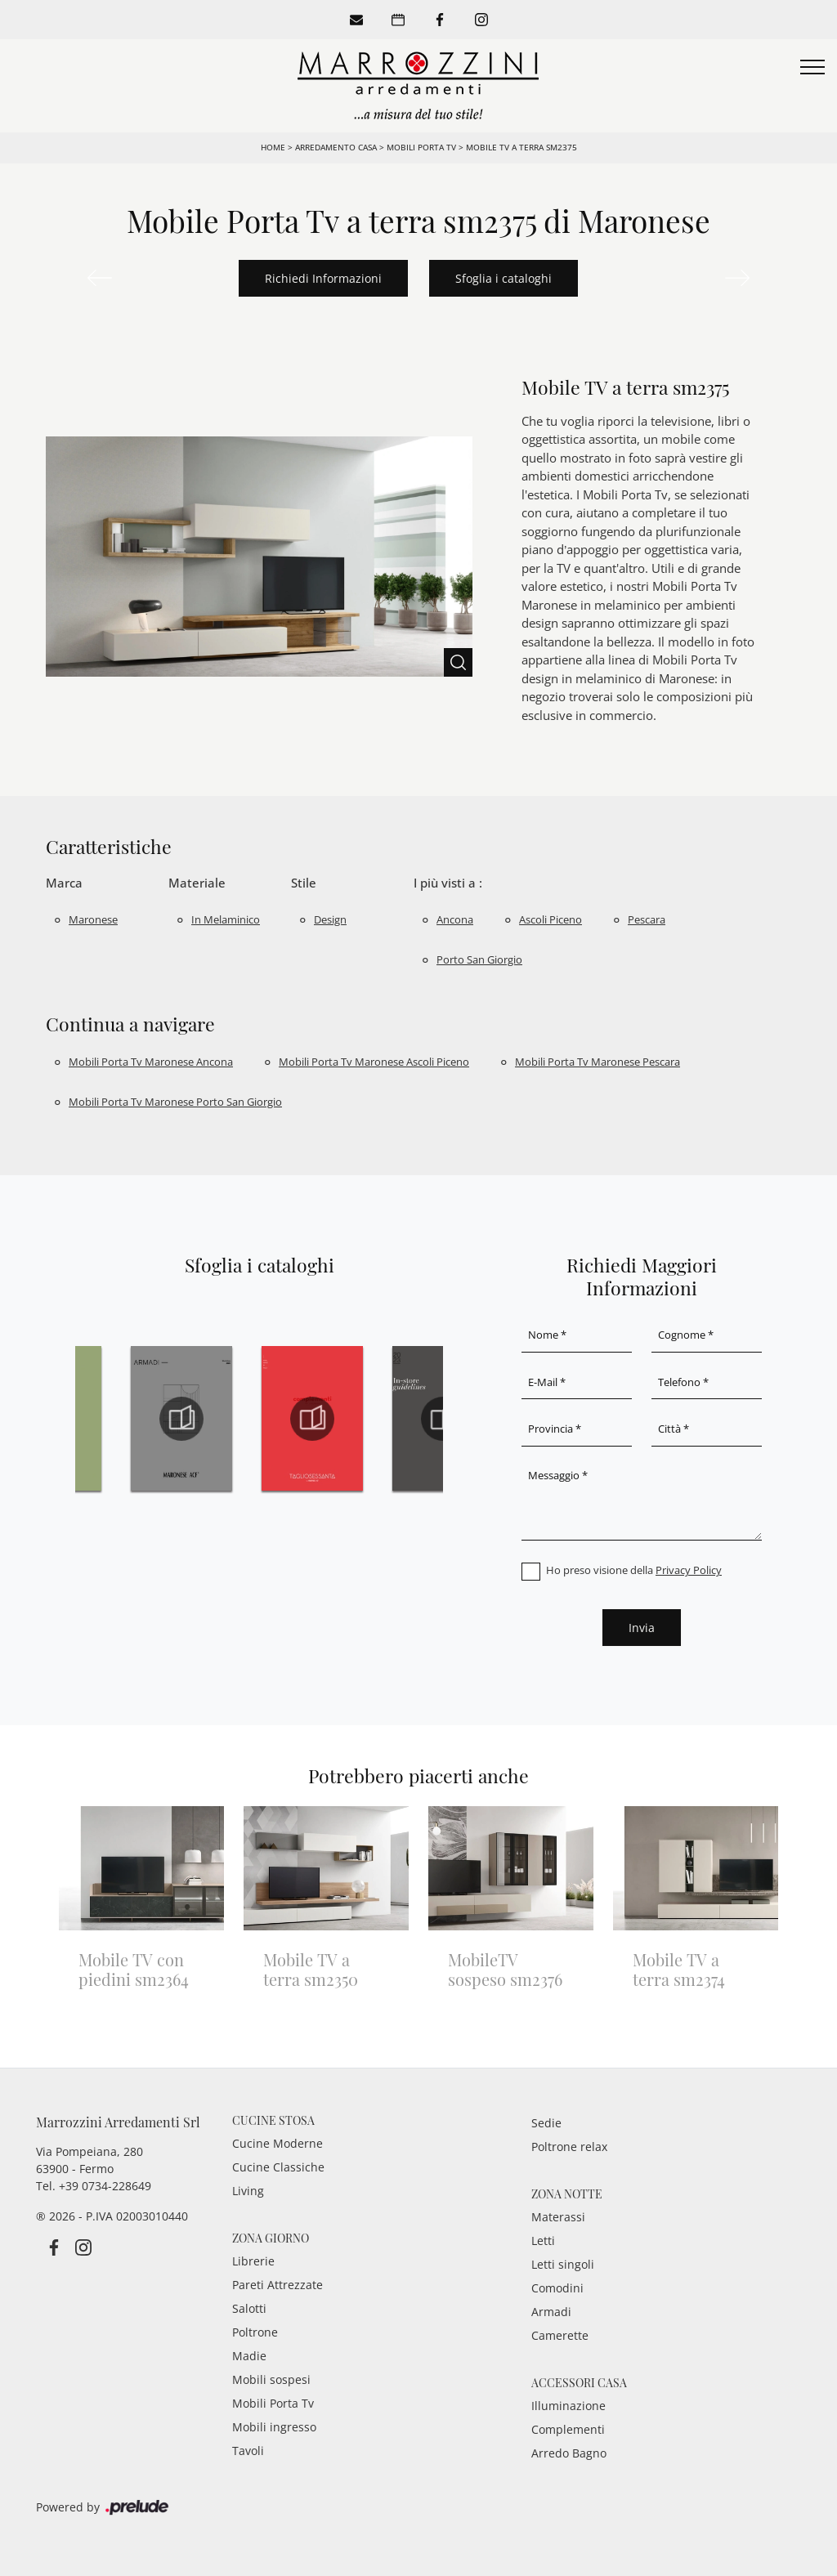 The width and height of the screenshot is (837, 2576). Describe the element at coordinates (93, 919) in the screenshot. I see `Maronese` at that location.